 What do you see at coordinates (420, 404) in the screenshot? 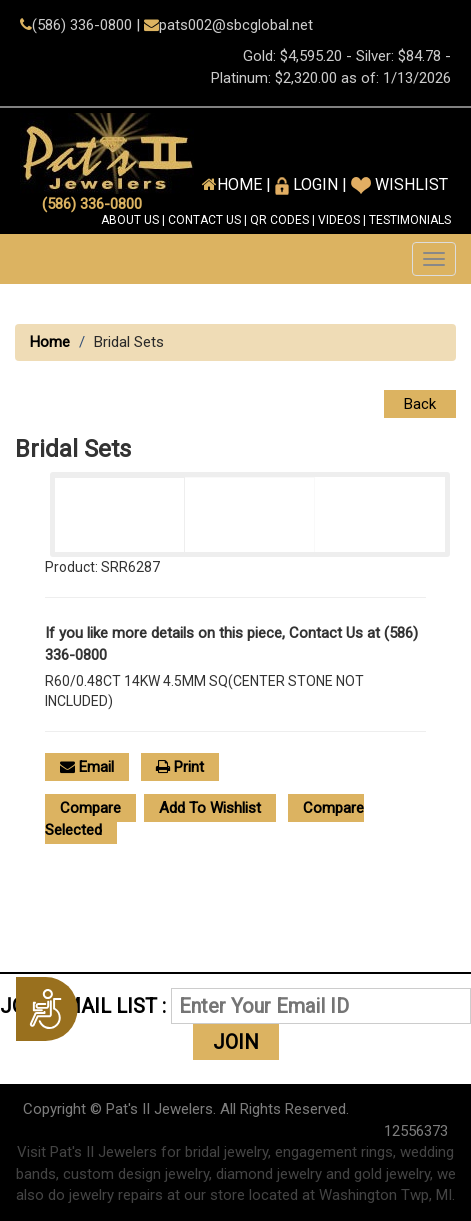
I see `Back` at bounding box center [420, 404].